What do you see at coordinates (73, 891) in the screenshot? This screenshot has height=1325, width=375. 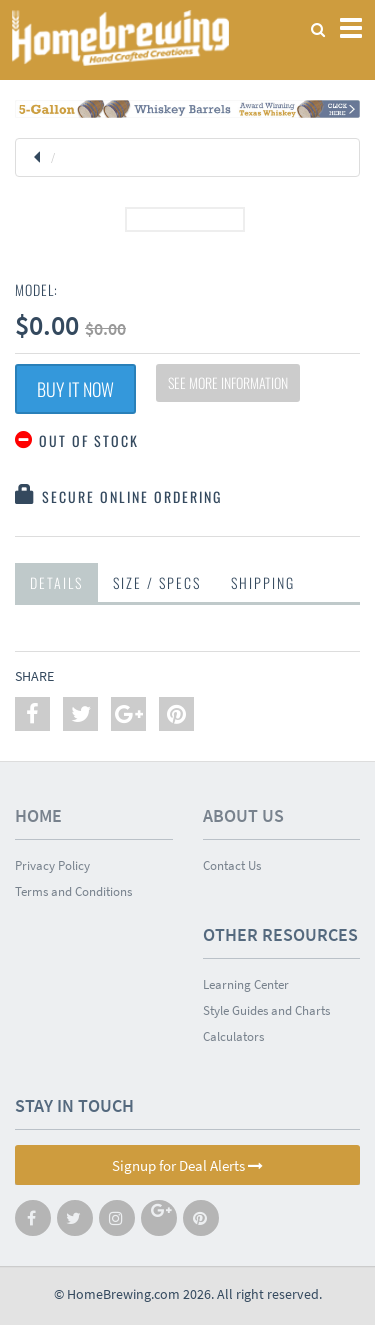 I see `Terms and Conditions` at bounding box center [73, 891].